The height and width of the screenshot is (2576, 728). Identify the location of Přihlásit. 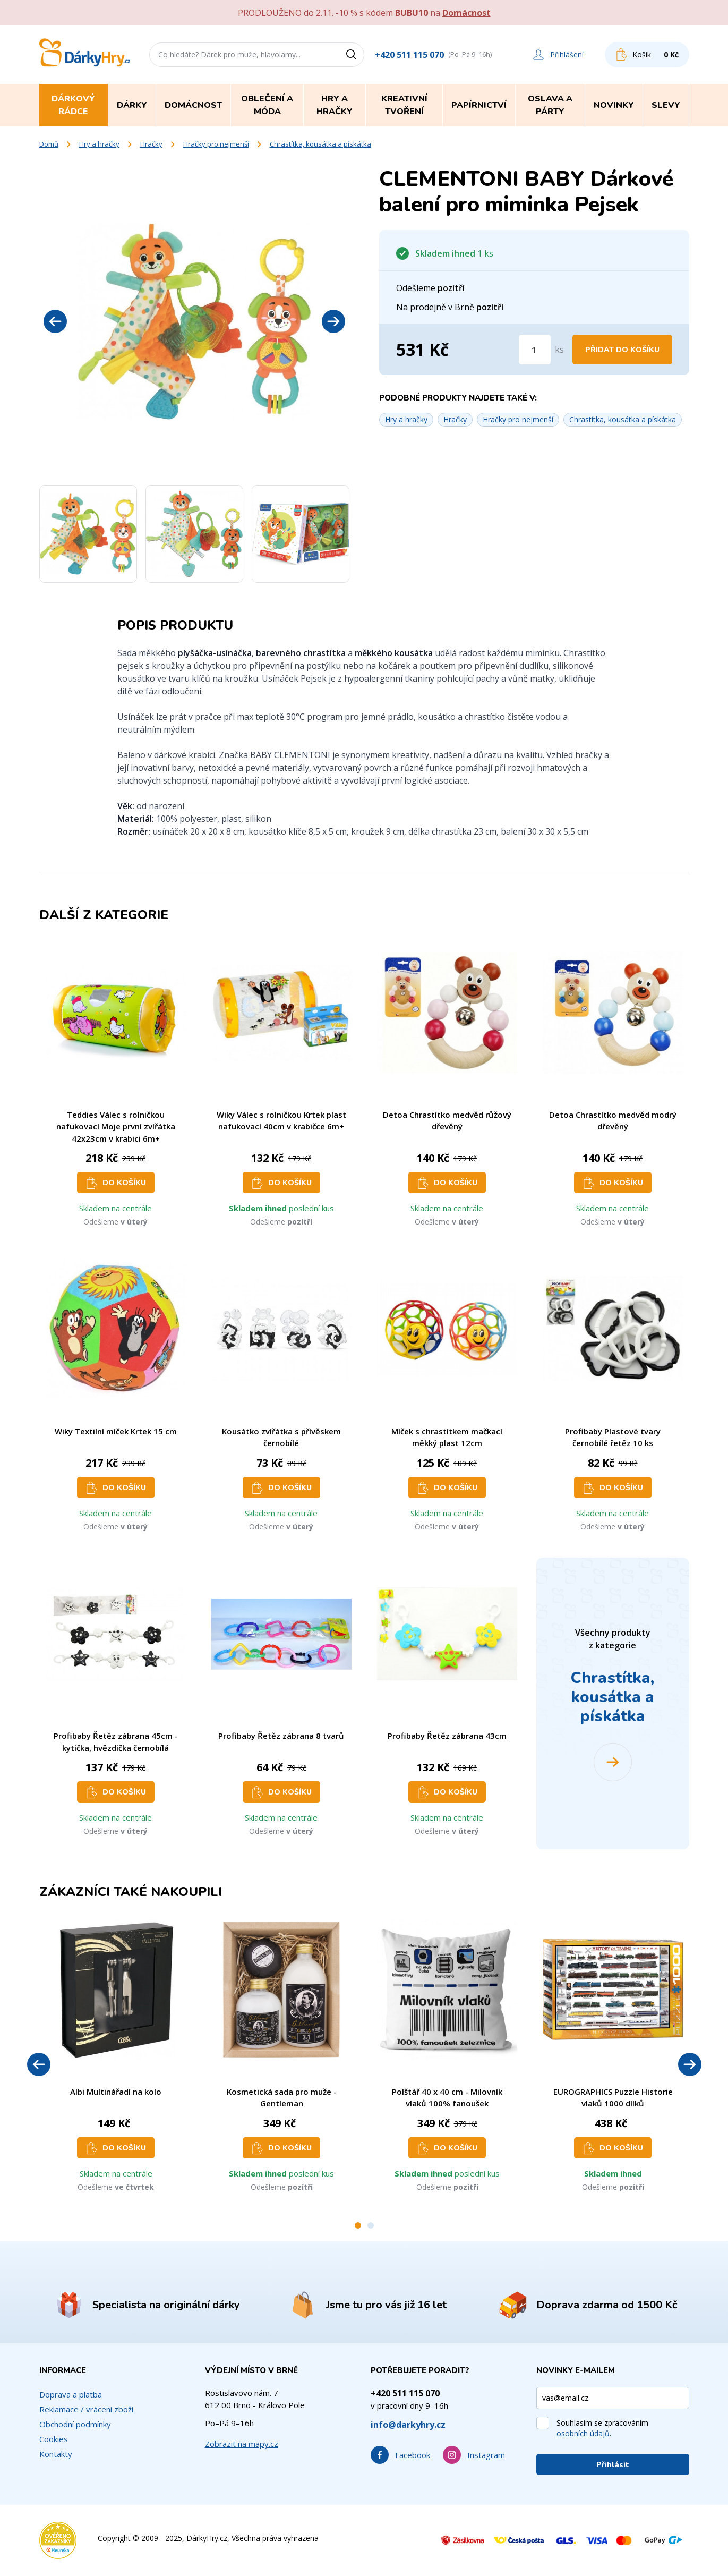
(612, 2465).